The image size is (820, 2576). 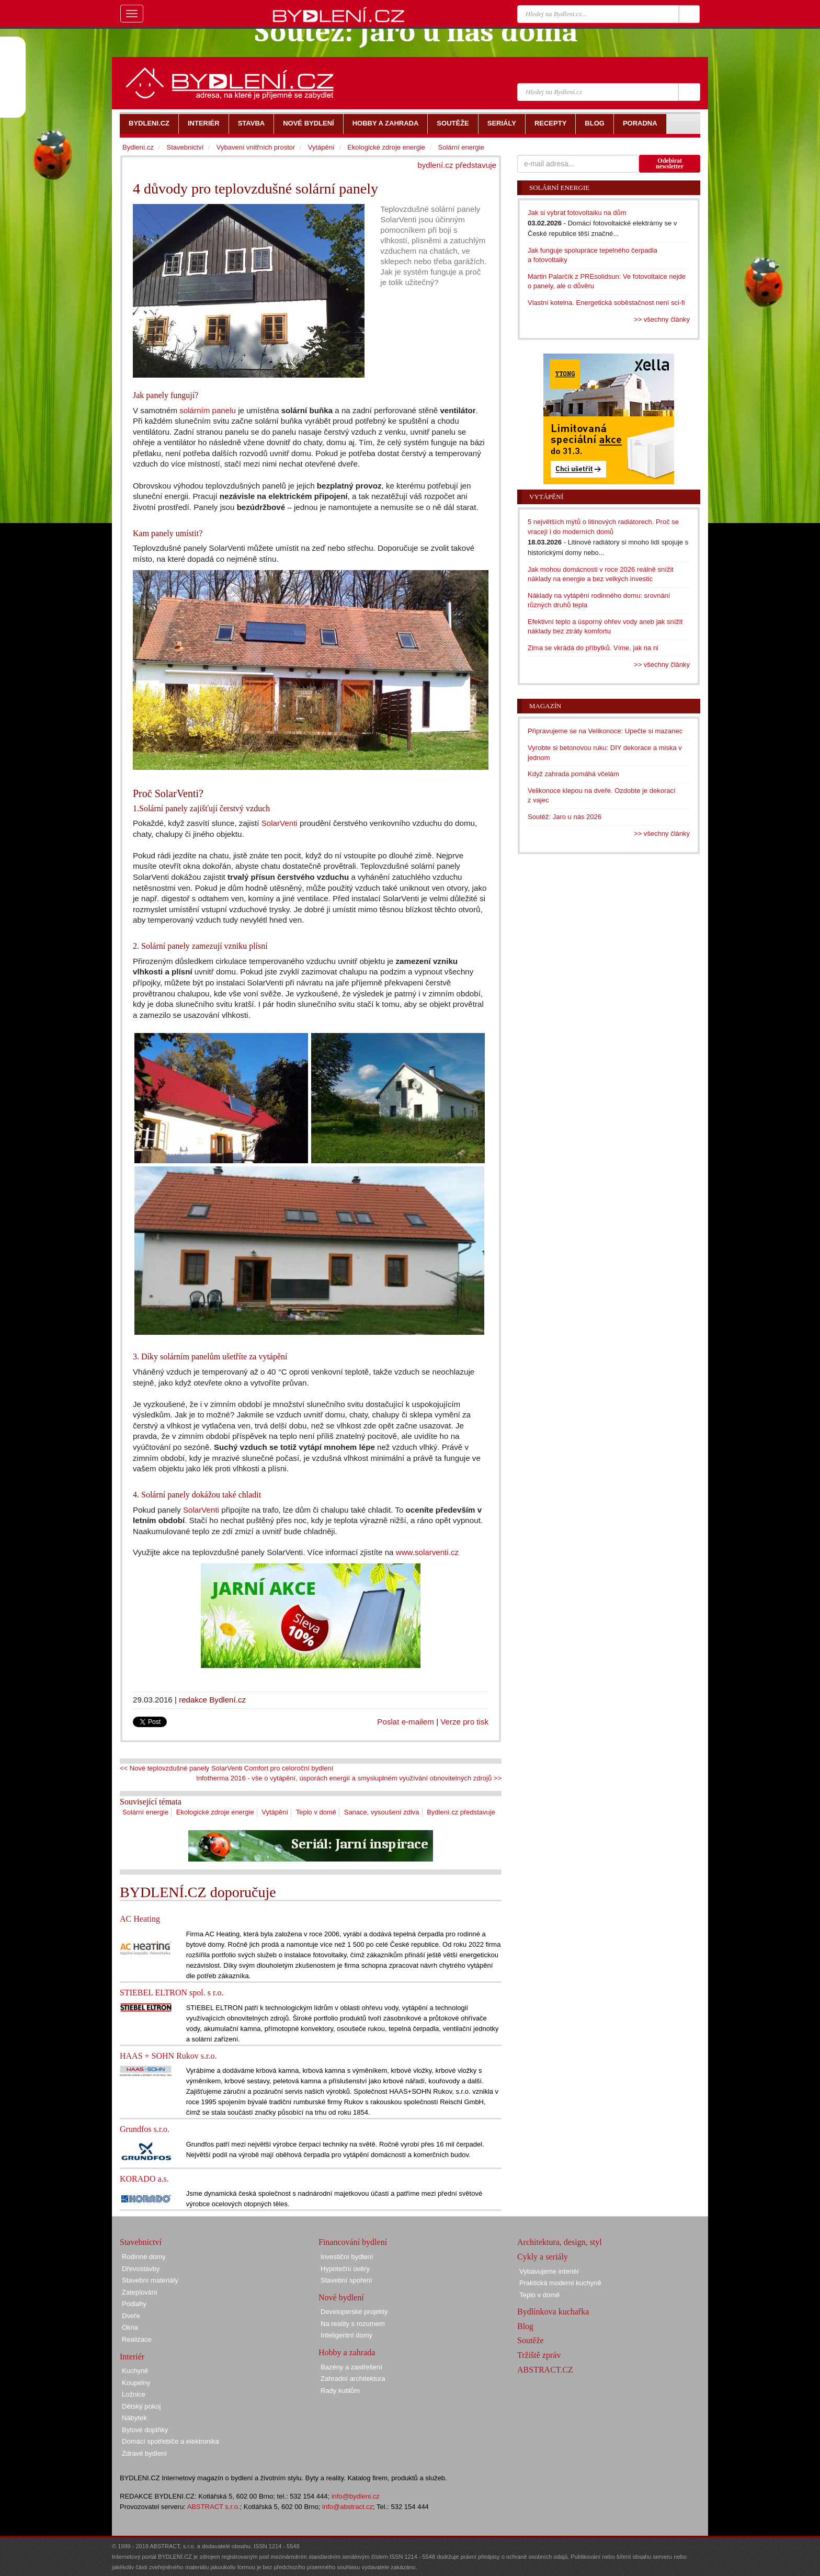 What do you see at coordinates (133, 2394) in the screenshot?
I see `Ložnice` at bounding box center [133, 2394].